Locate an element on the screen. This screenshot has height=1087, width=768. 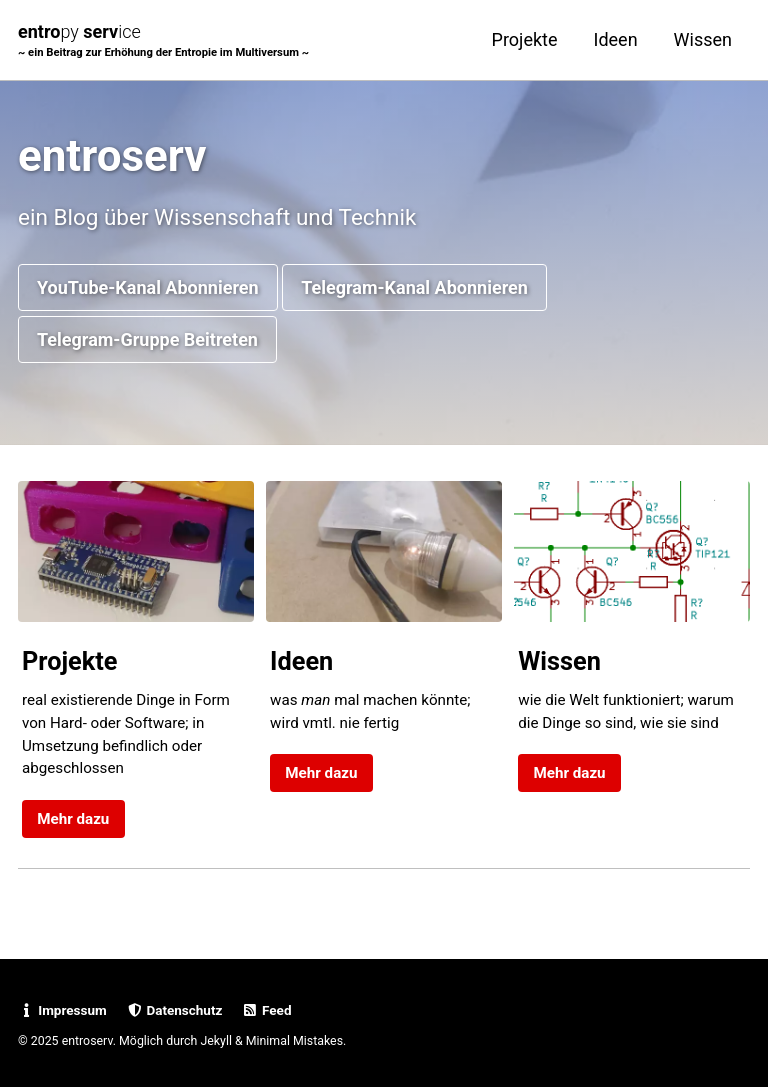
entro serv is located at coordinates (163, 41).